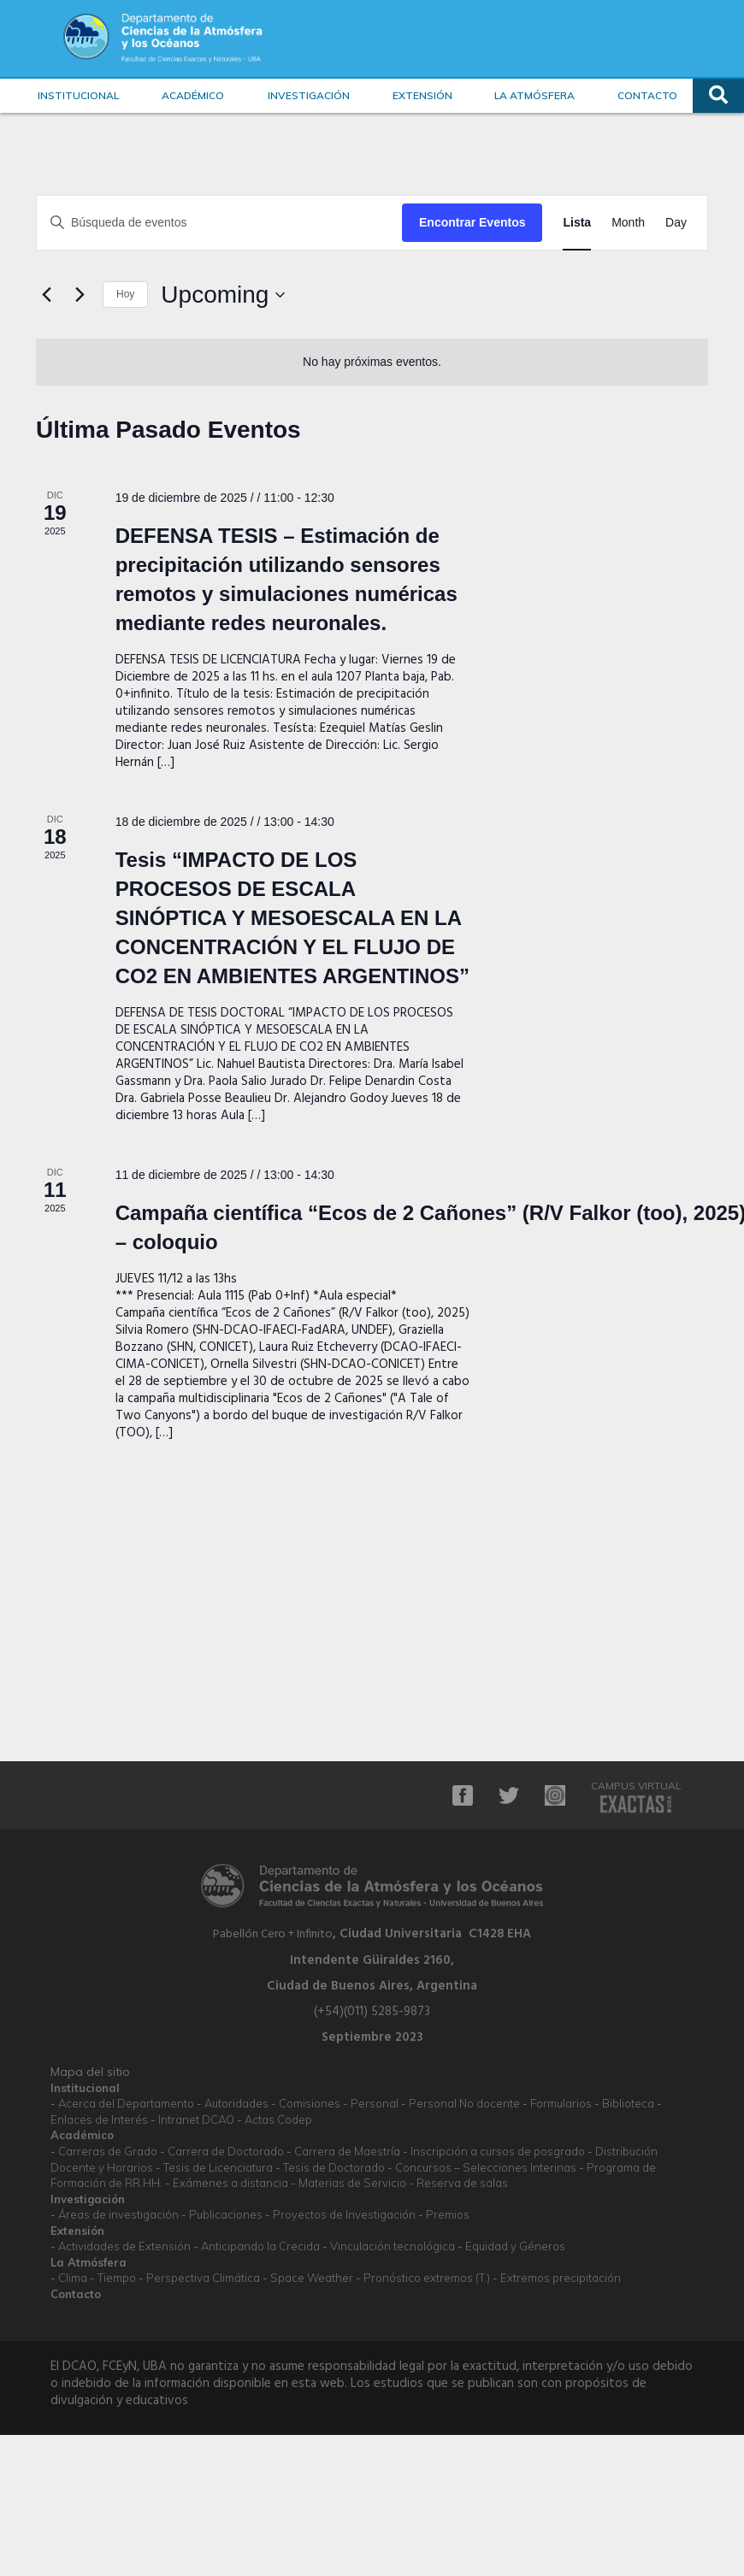  I want to click on Contacto, so click(647, 95).